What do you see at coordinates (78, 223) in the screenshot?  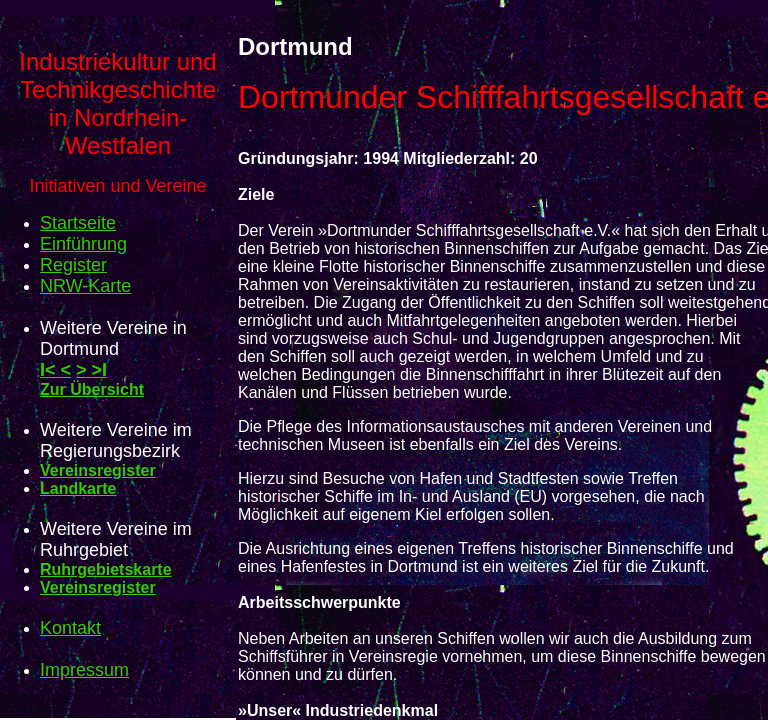 I see `Startseite` at bounding box center [78, 223].